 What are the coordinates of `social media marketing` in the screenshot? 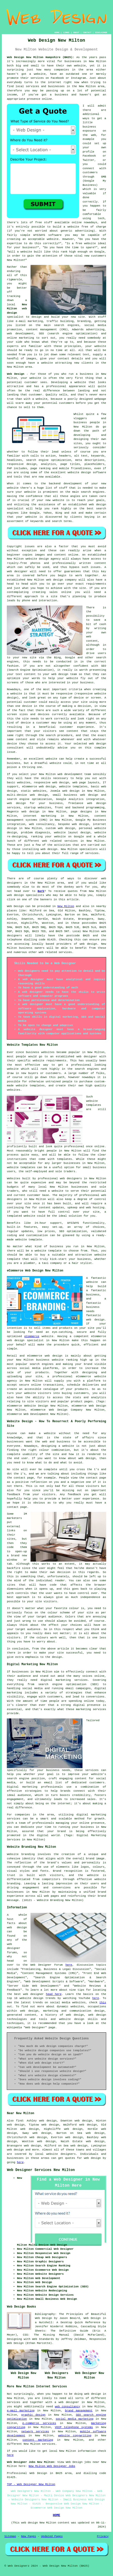 It's located at (74, 2418).